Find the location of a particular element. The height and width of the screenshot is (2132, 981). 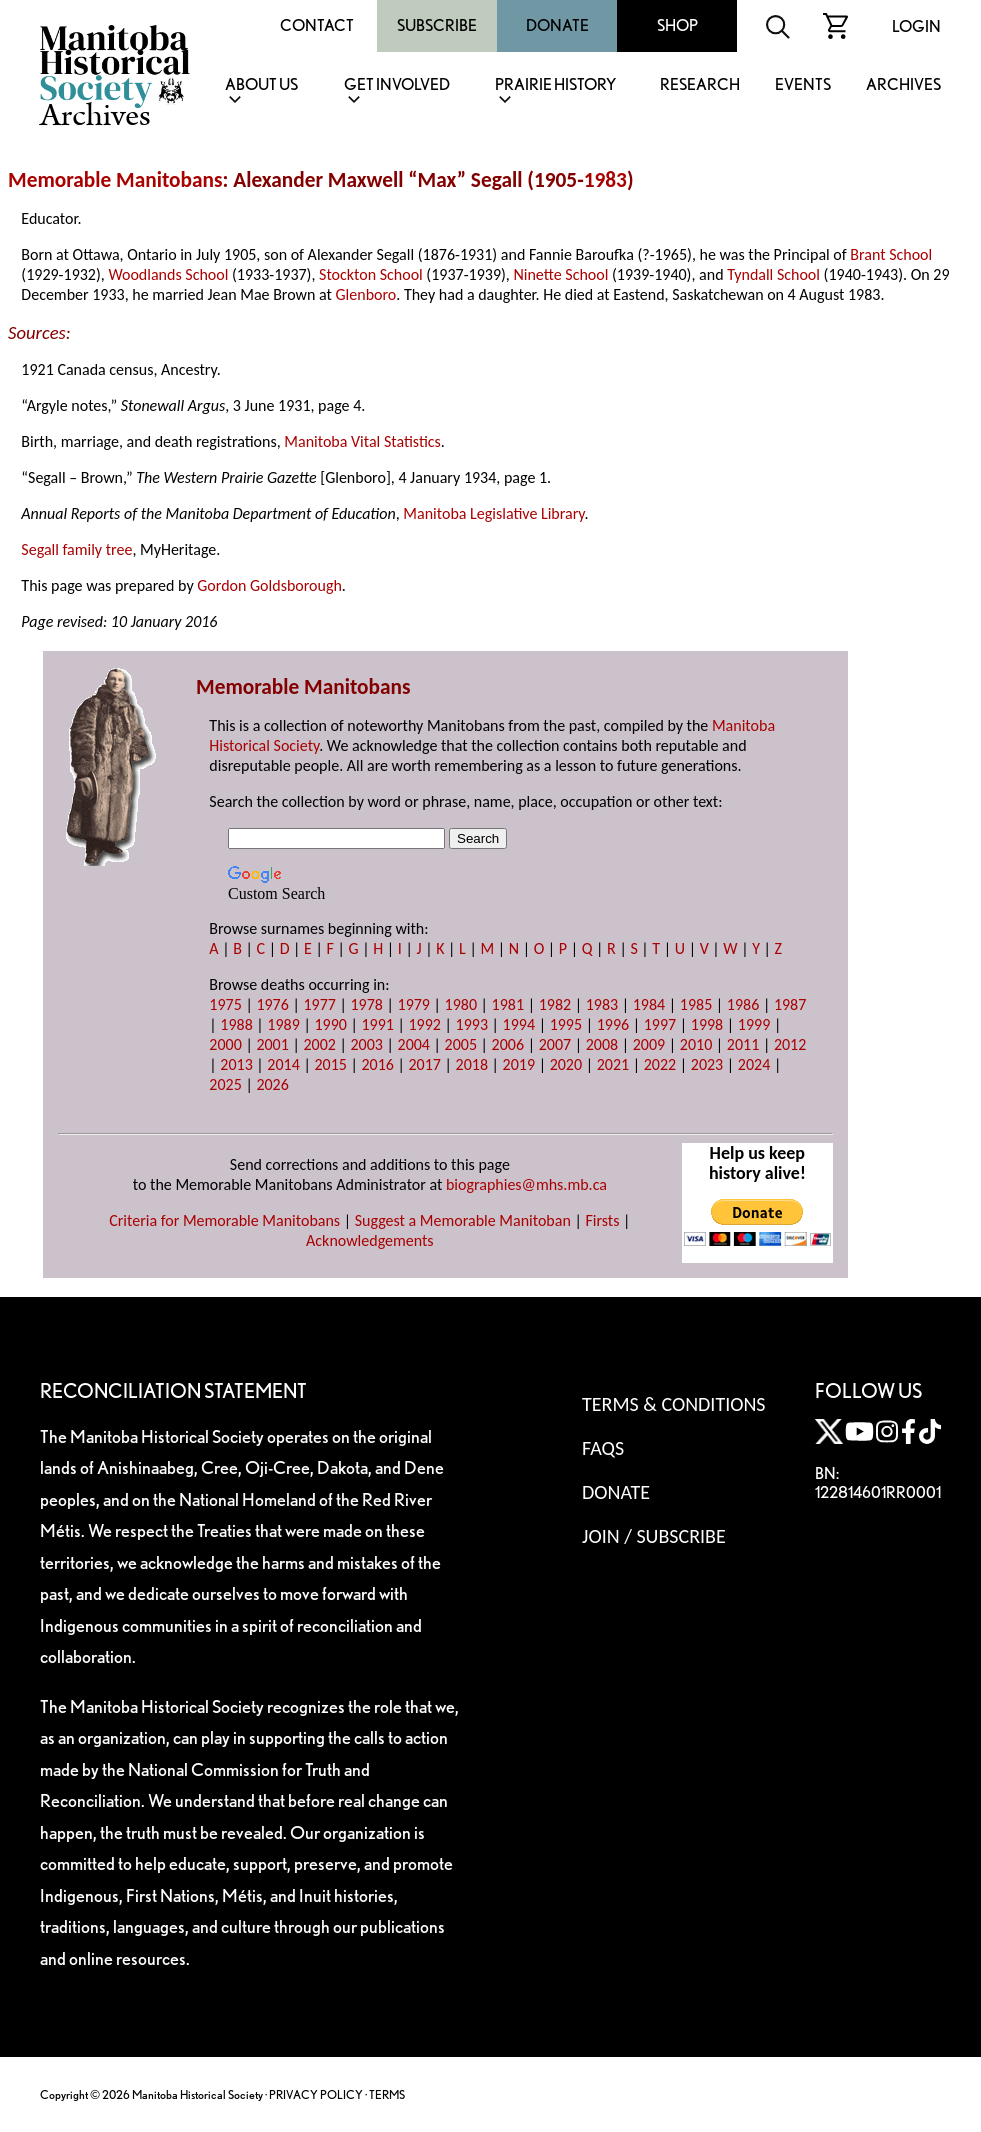

Glenboro is located at coordinates (366, 294).